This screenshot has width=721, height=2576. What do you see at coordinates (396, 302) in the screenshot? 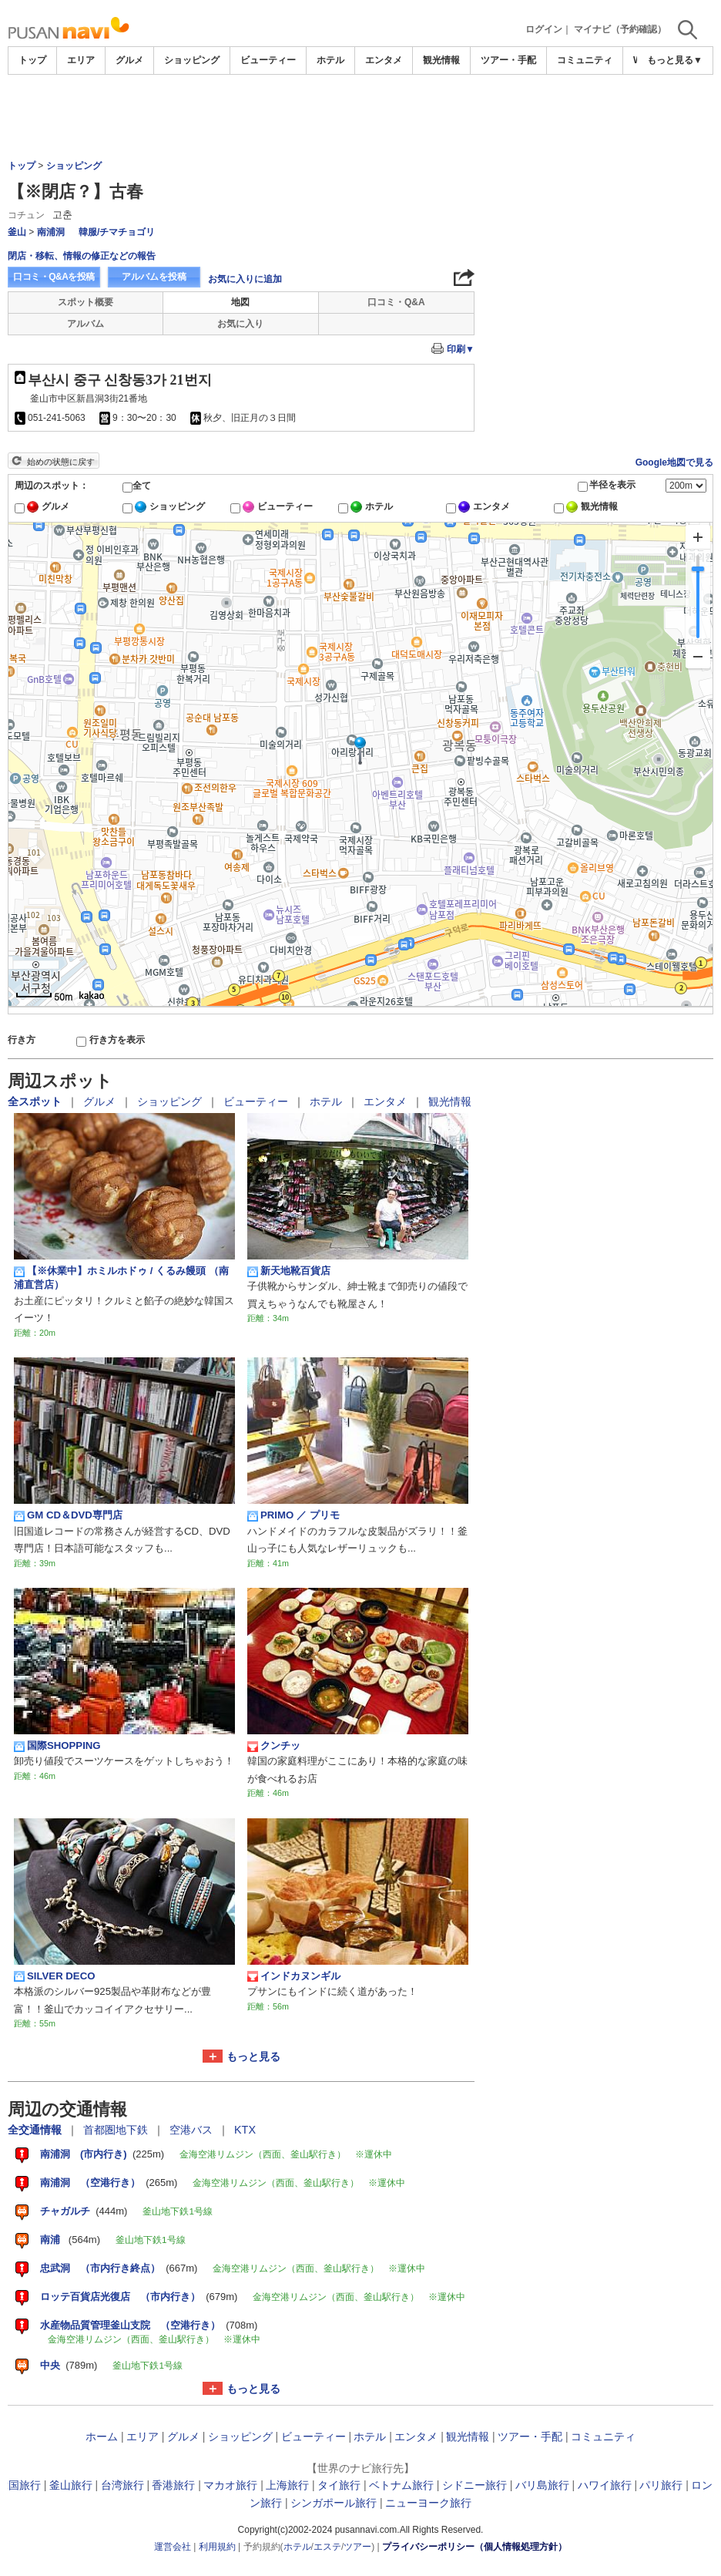
I see `口コミ・Q&A` at bounding box center [396, 302].